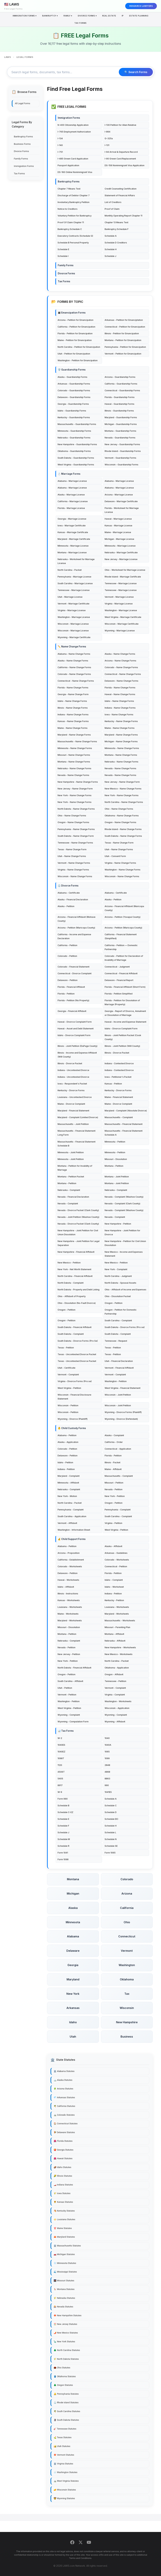 This screenshot has width=161, height=2576. I want to click on Delaware - Guardianship Forms, so click(74, 397).